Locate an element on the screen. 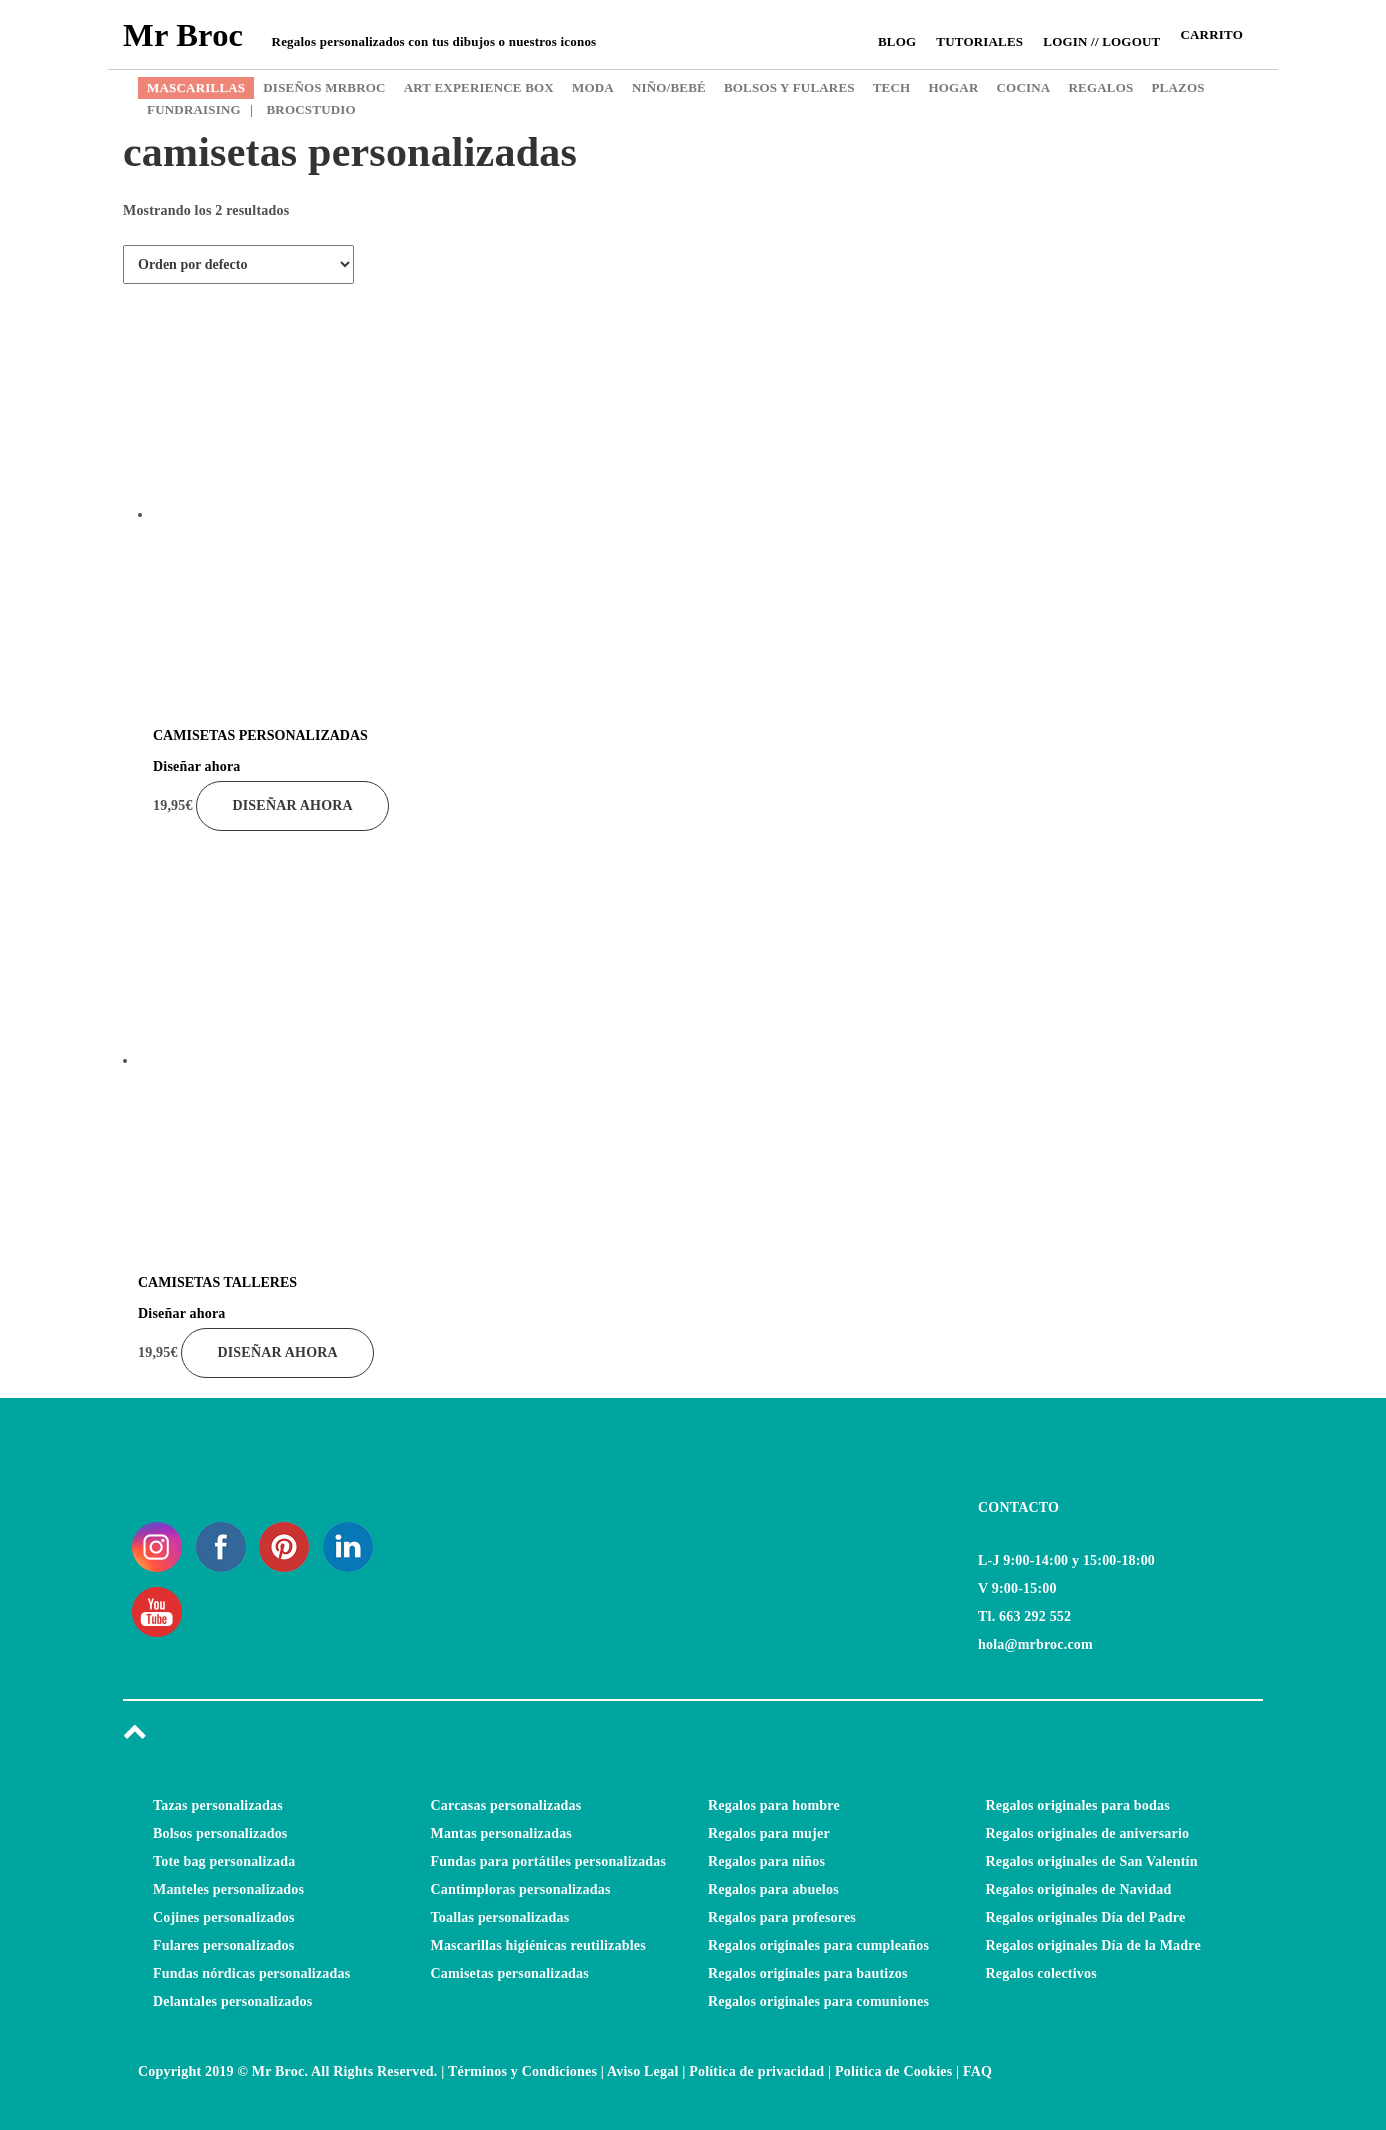  Regalos originales para cumpleaños is located at coordinates (818, 1945).